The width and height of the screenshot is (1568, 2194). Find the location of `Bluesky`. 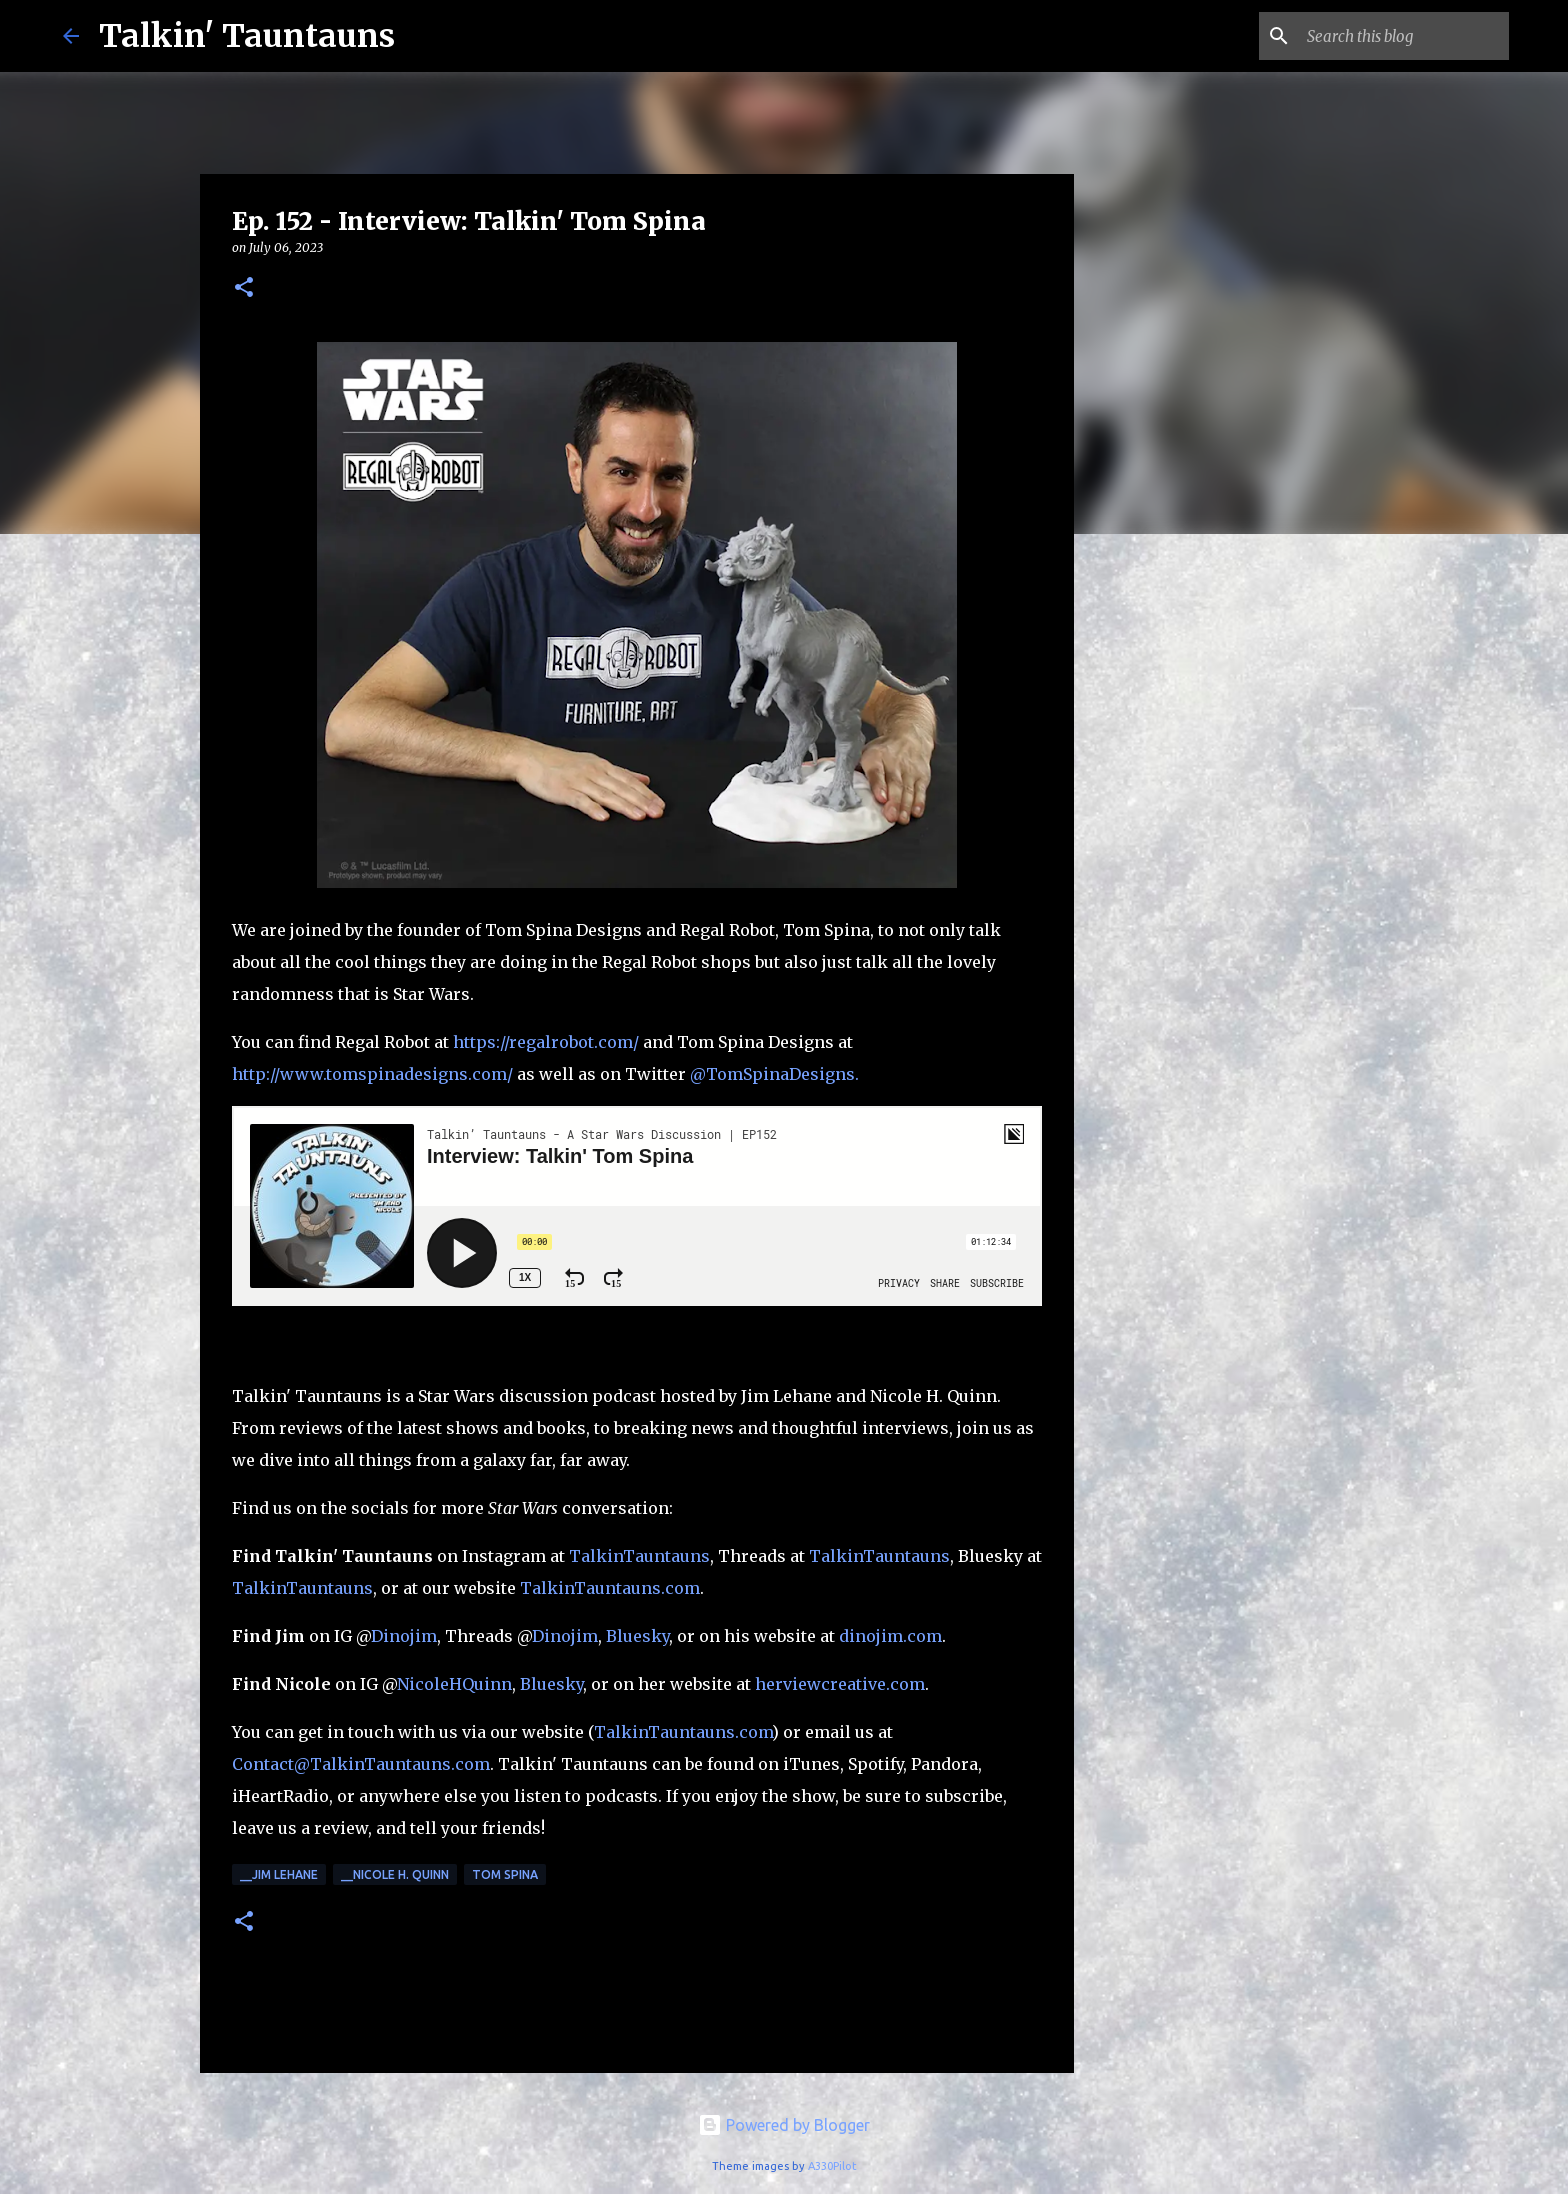

Bluesky is located at coordinates (637, 1636).